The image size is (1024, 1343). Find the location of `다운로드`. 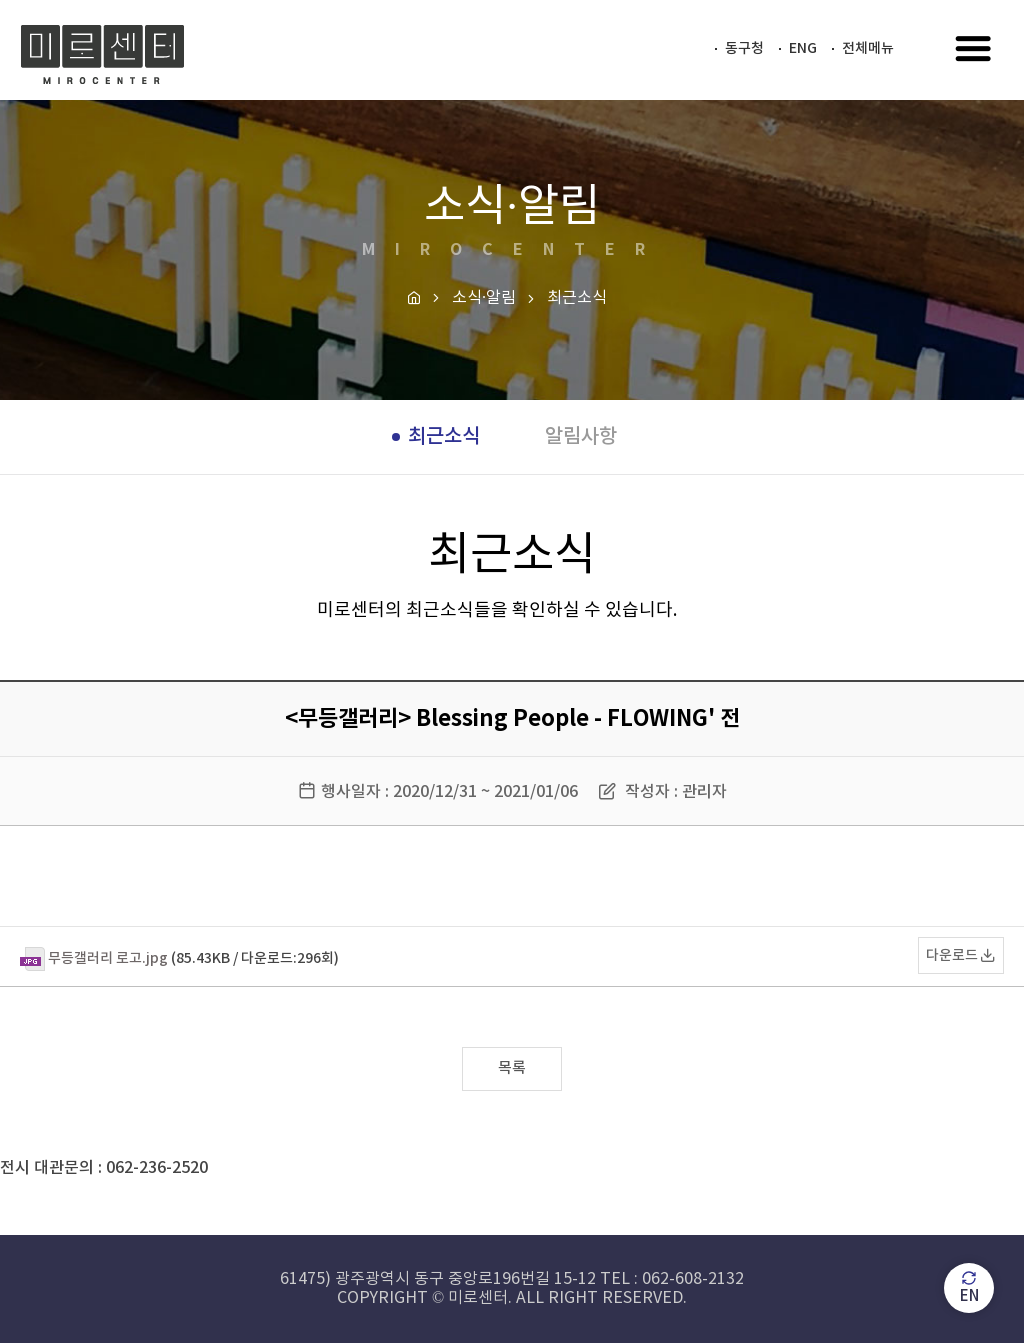

다운로드 is located at coordinates (952, 955).